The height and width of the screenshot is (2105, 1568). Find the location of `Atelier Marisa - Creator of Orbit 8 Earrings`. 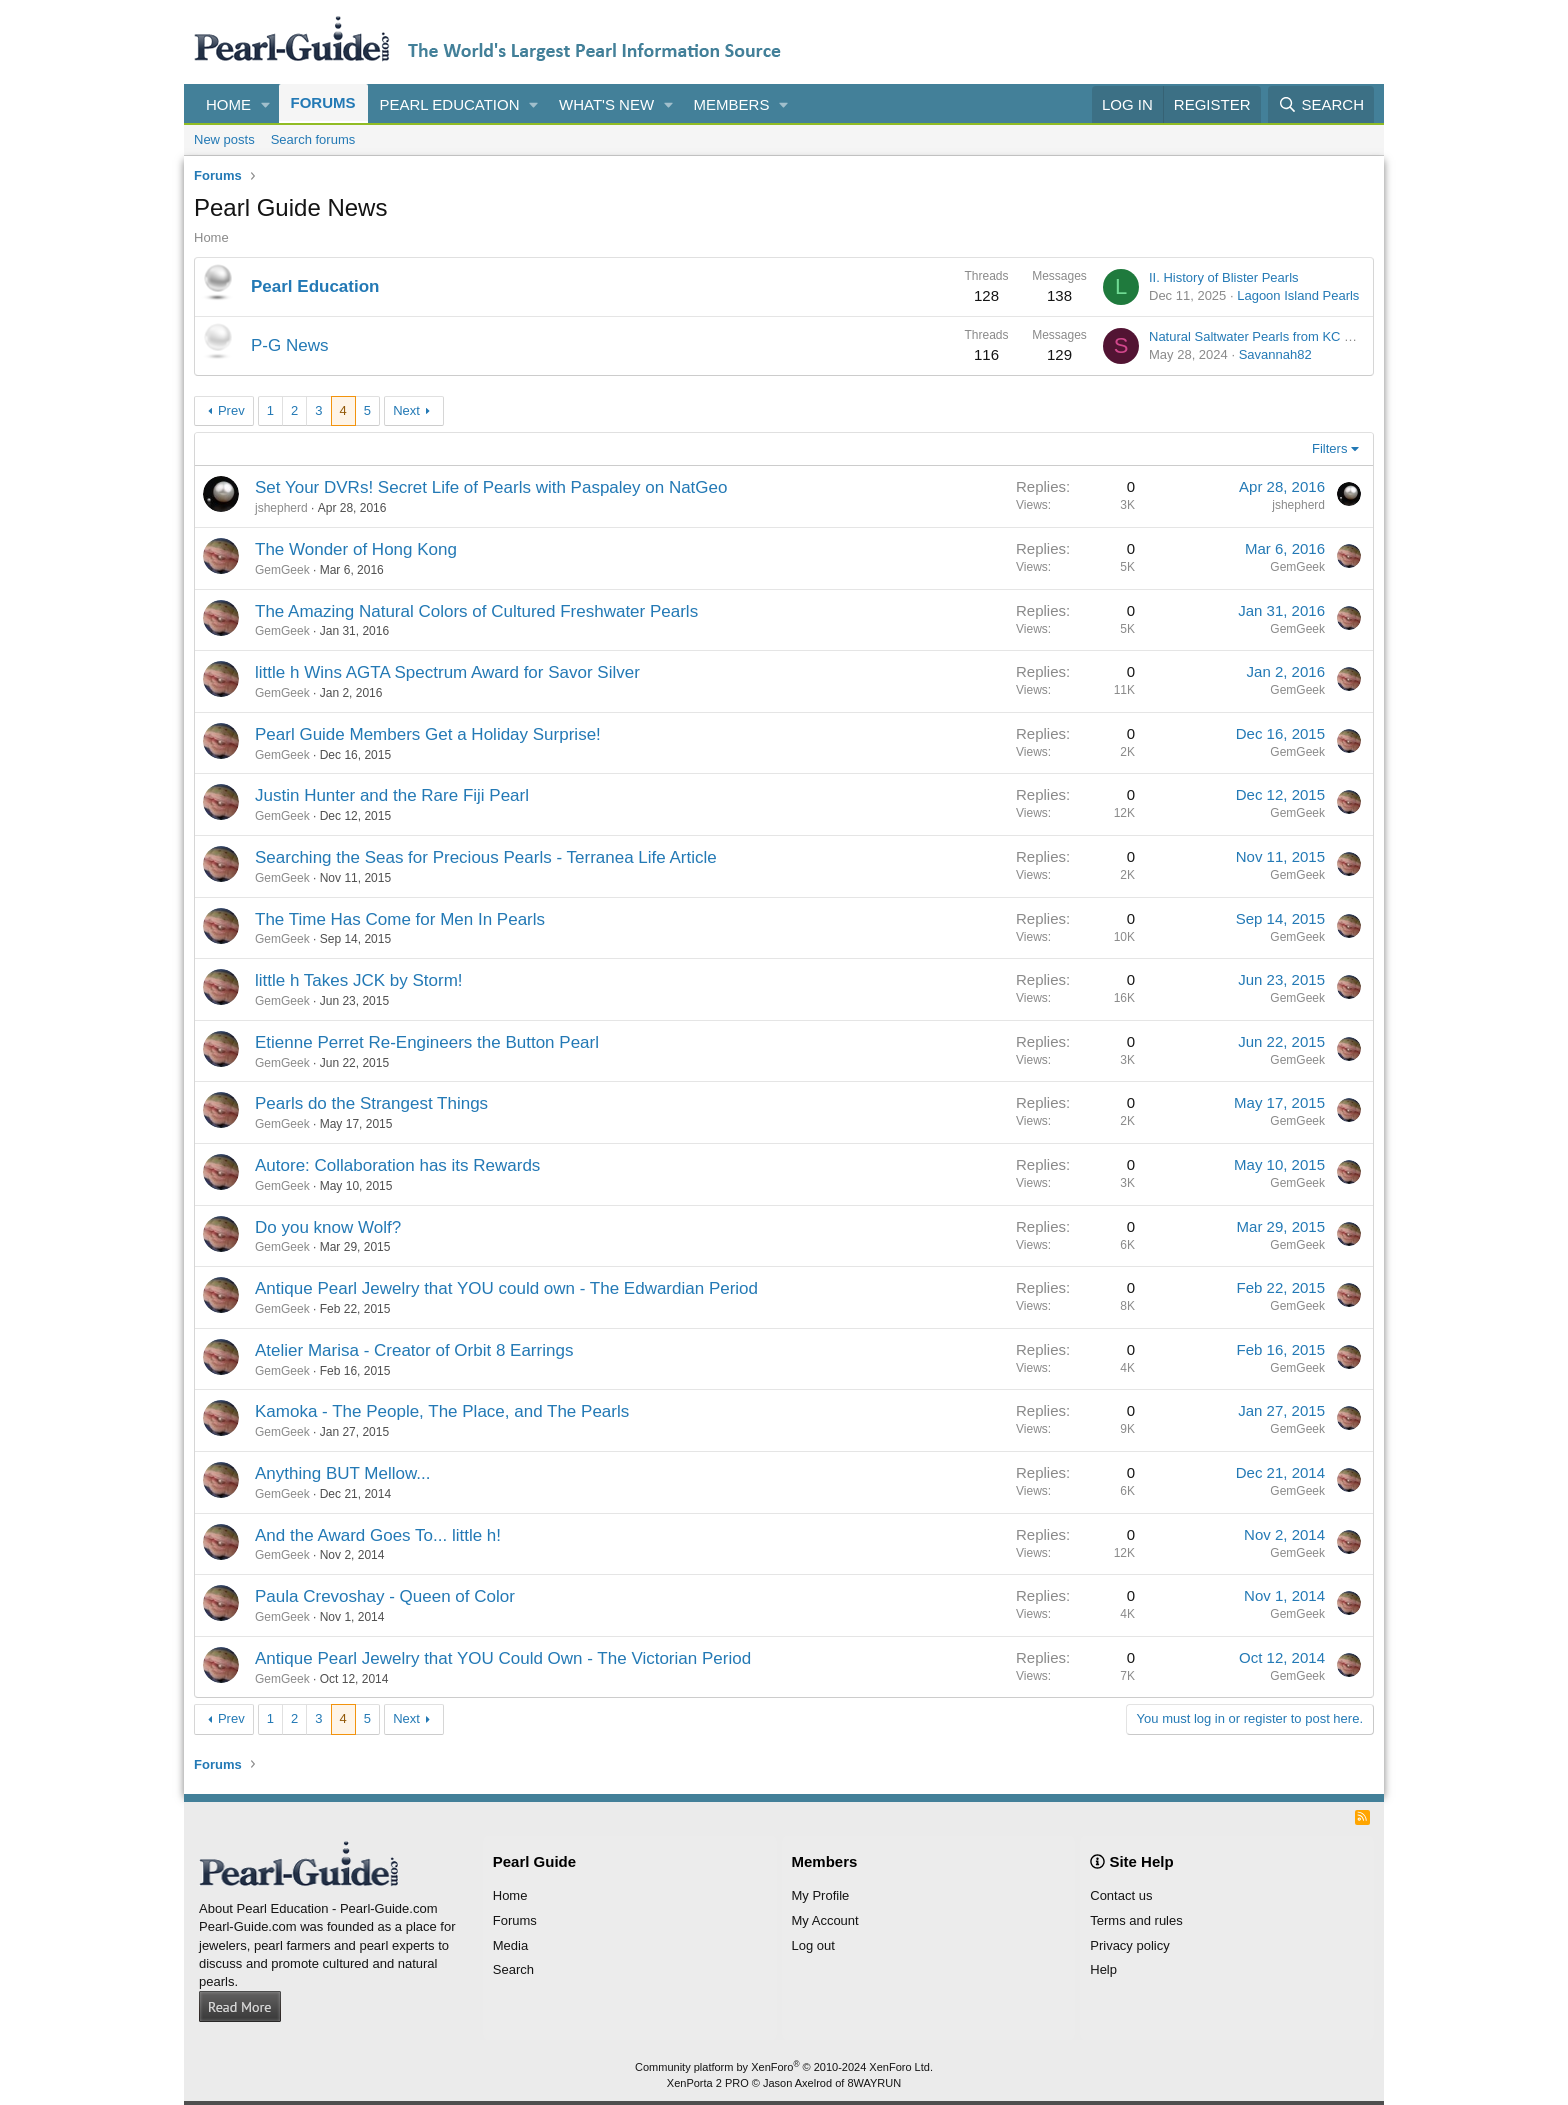

Atelier Marisa - Creator of Orbit 8 Earrings is located at coordinates (414, 1350).